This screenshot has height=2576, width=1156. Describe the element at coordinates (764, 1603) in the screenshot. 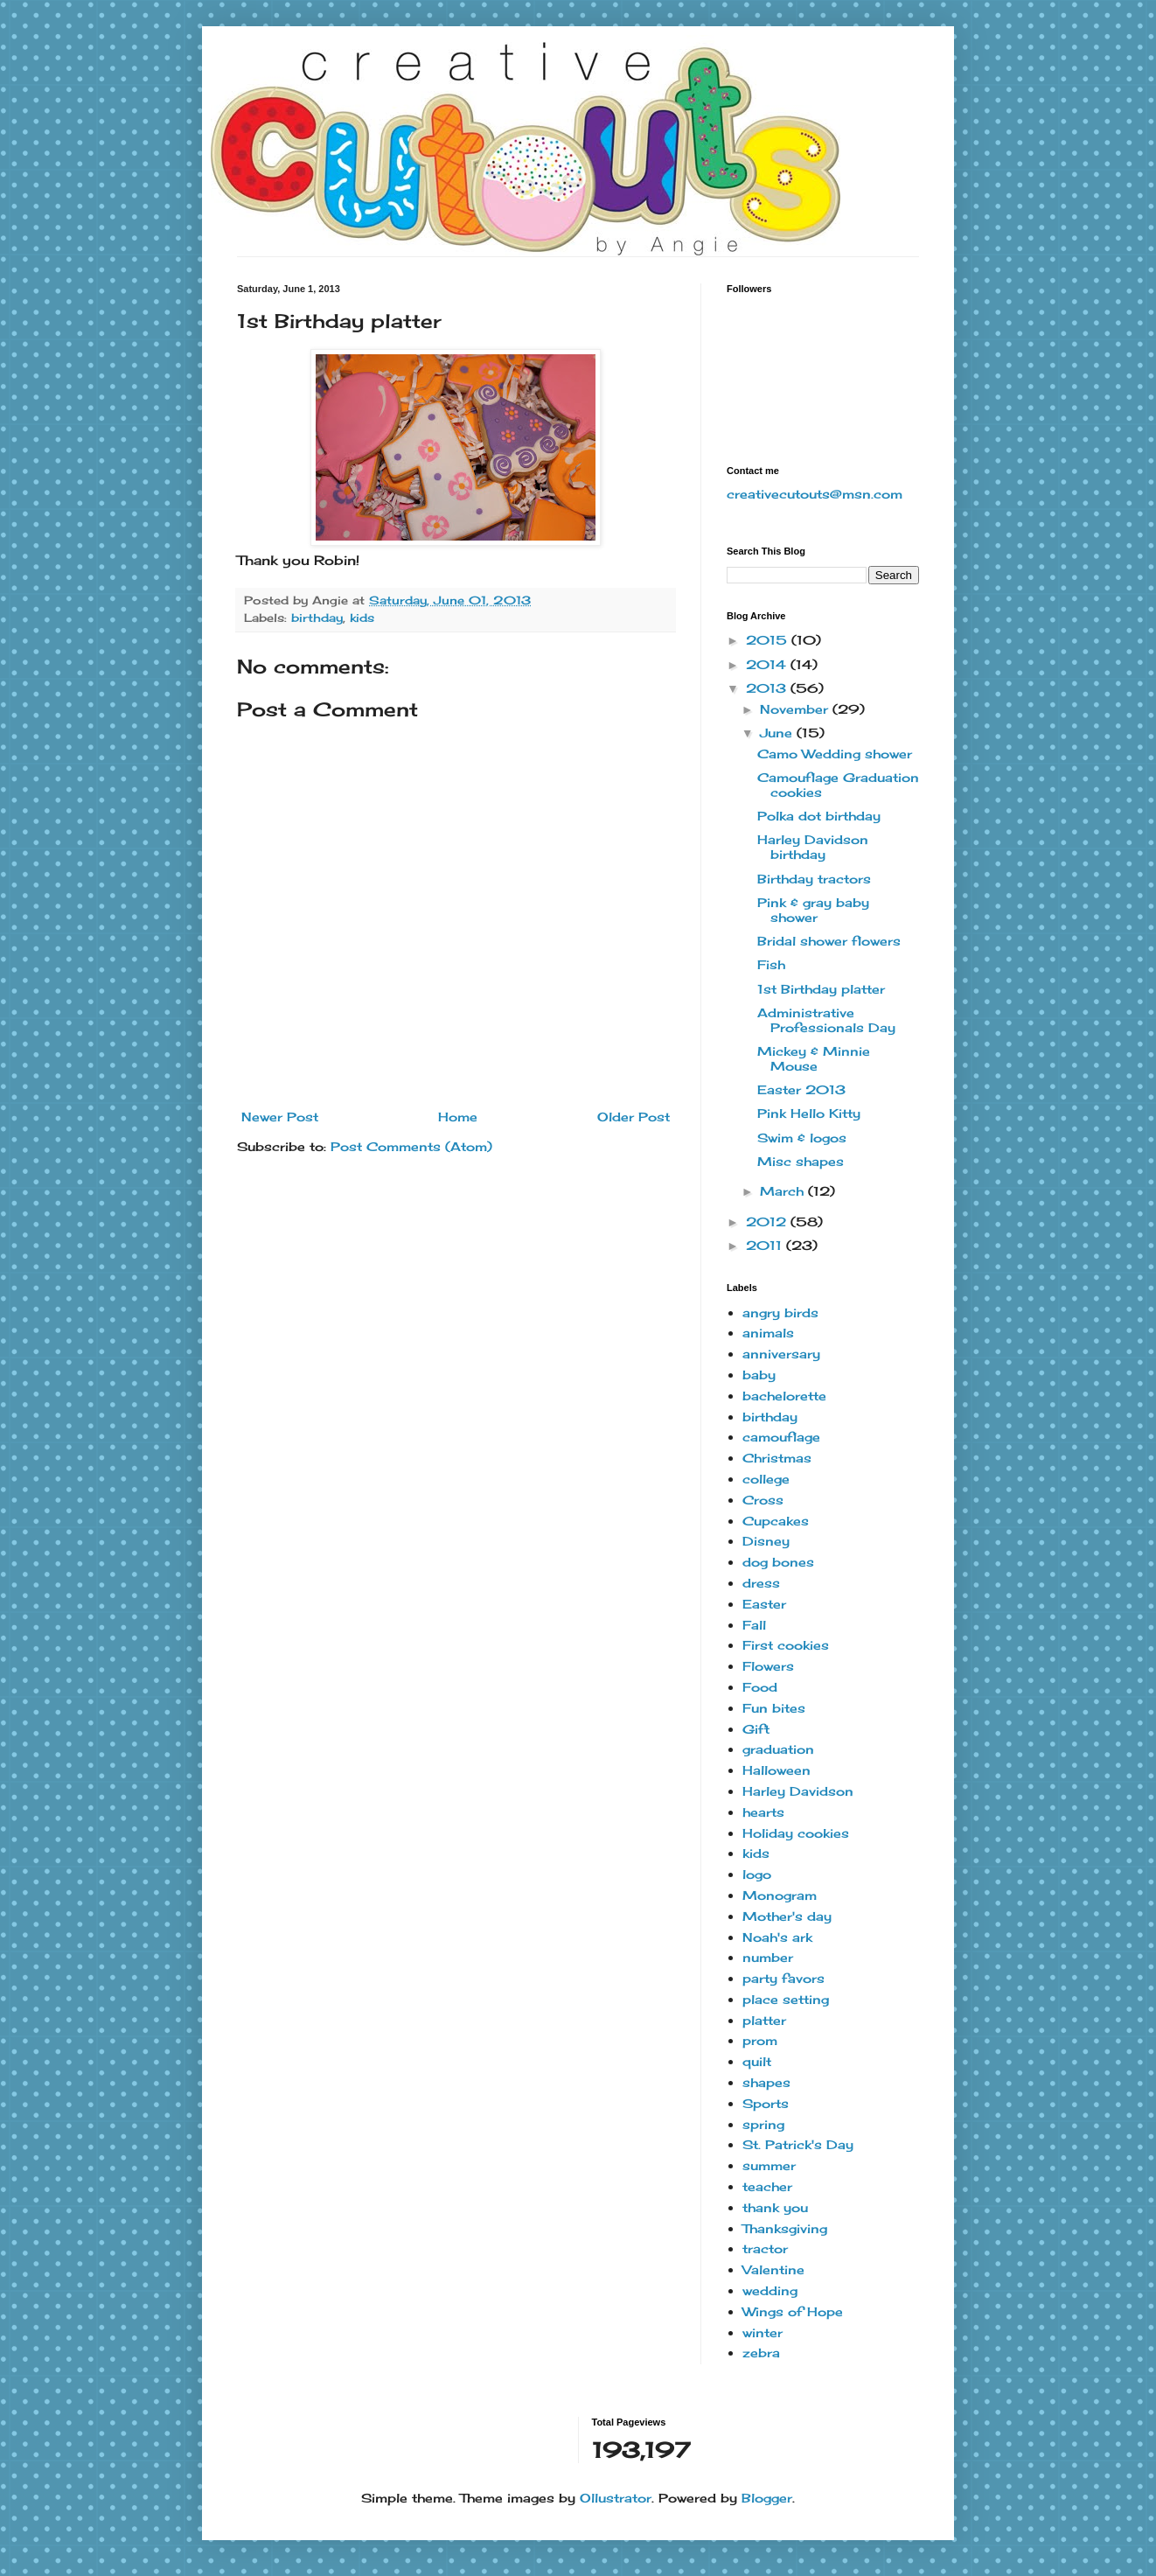

I see `Easter` at that location.